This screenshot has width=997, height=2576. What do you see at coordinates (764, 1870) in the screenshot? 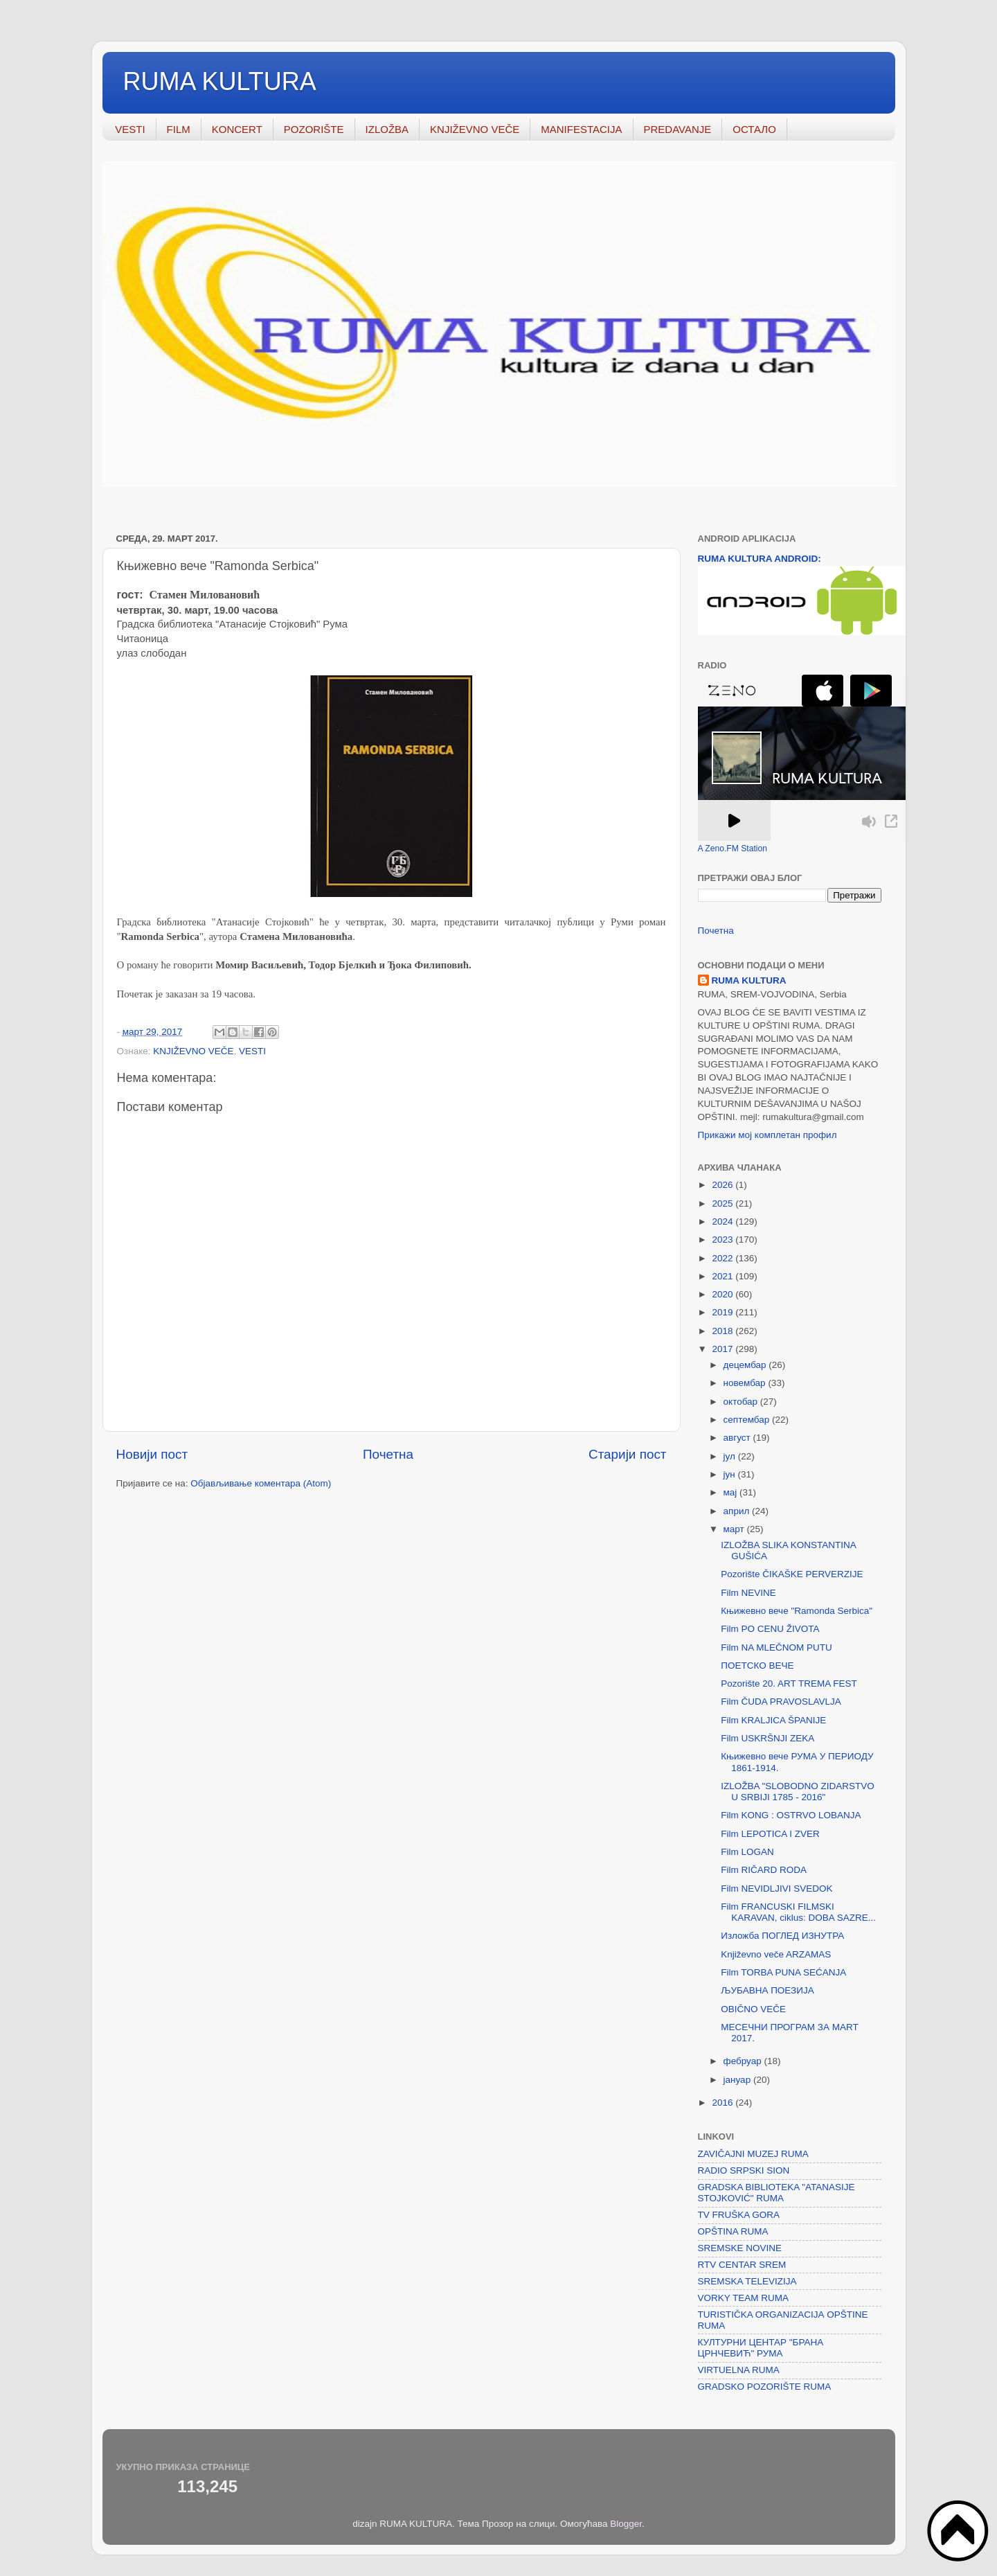
I see `Film RIČARD RODA` at bounding box center [764, 1870].